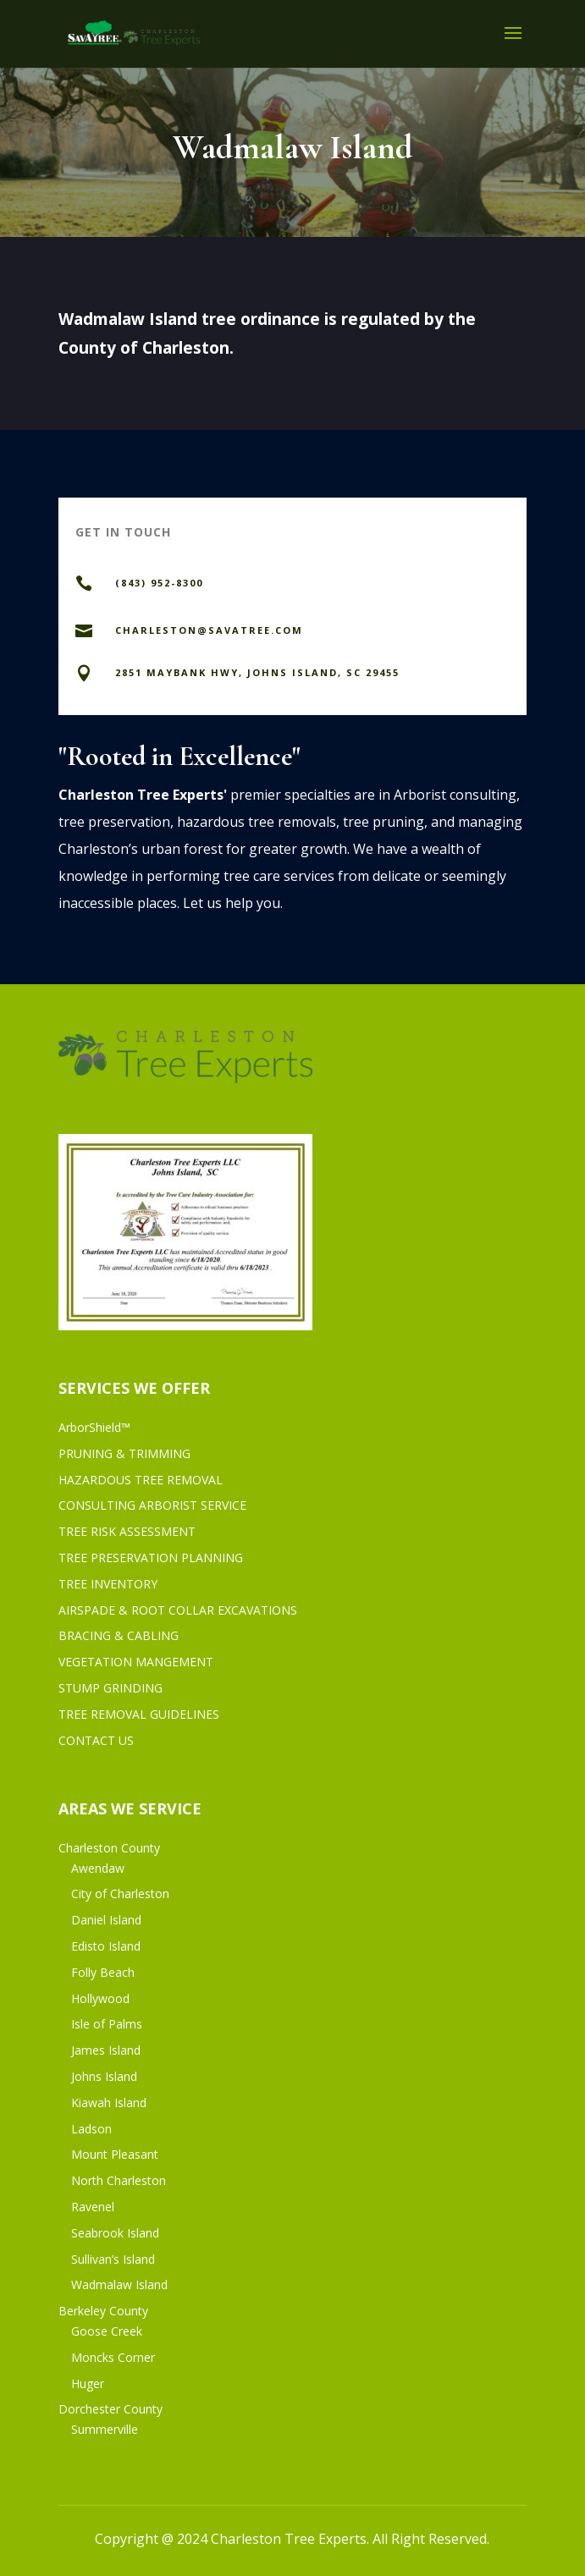 The width and height of the screenshot is (585, 2576). Describe the element at coordinates (152, 1505) in the screenshot. I see `CONSULTING ARBORIST SERVICE` at that location.